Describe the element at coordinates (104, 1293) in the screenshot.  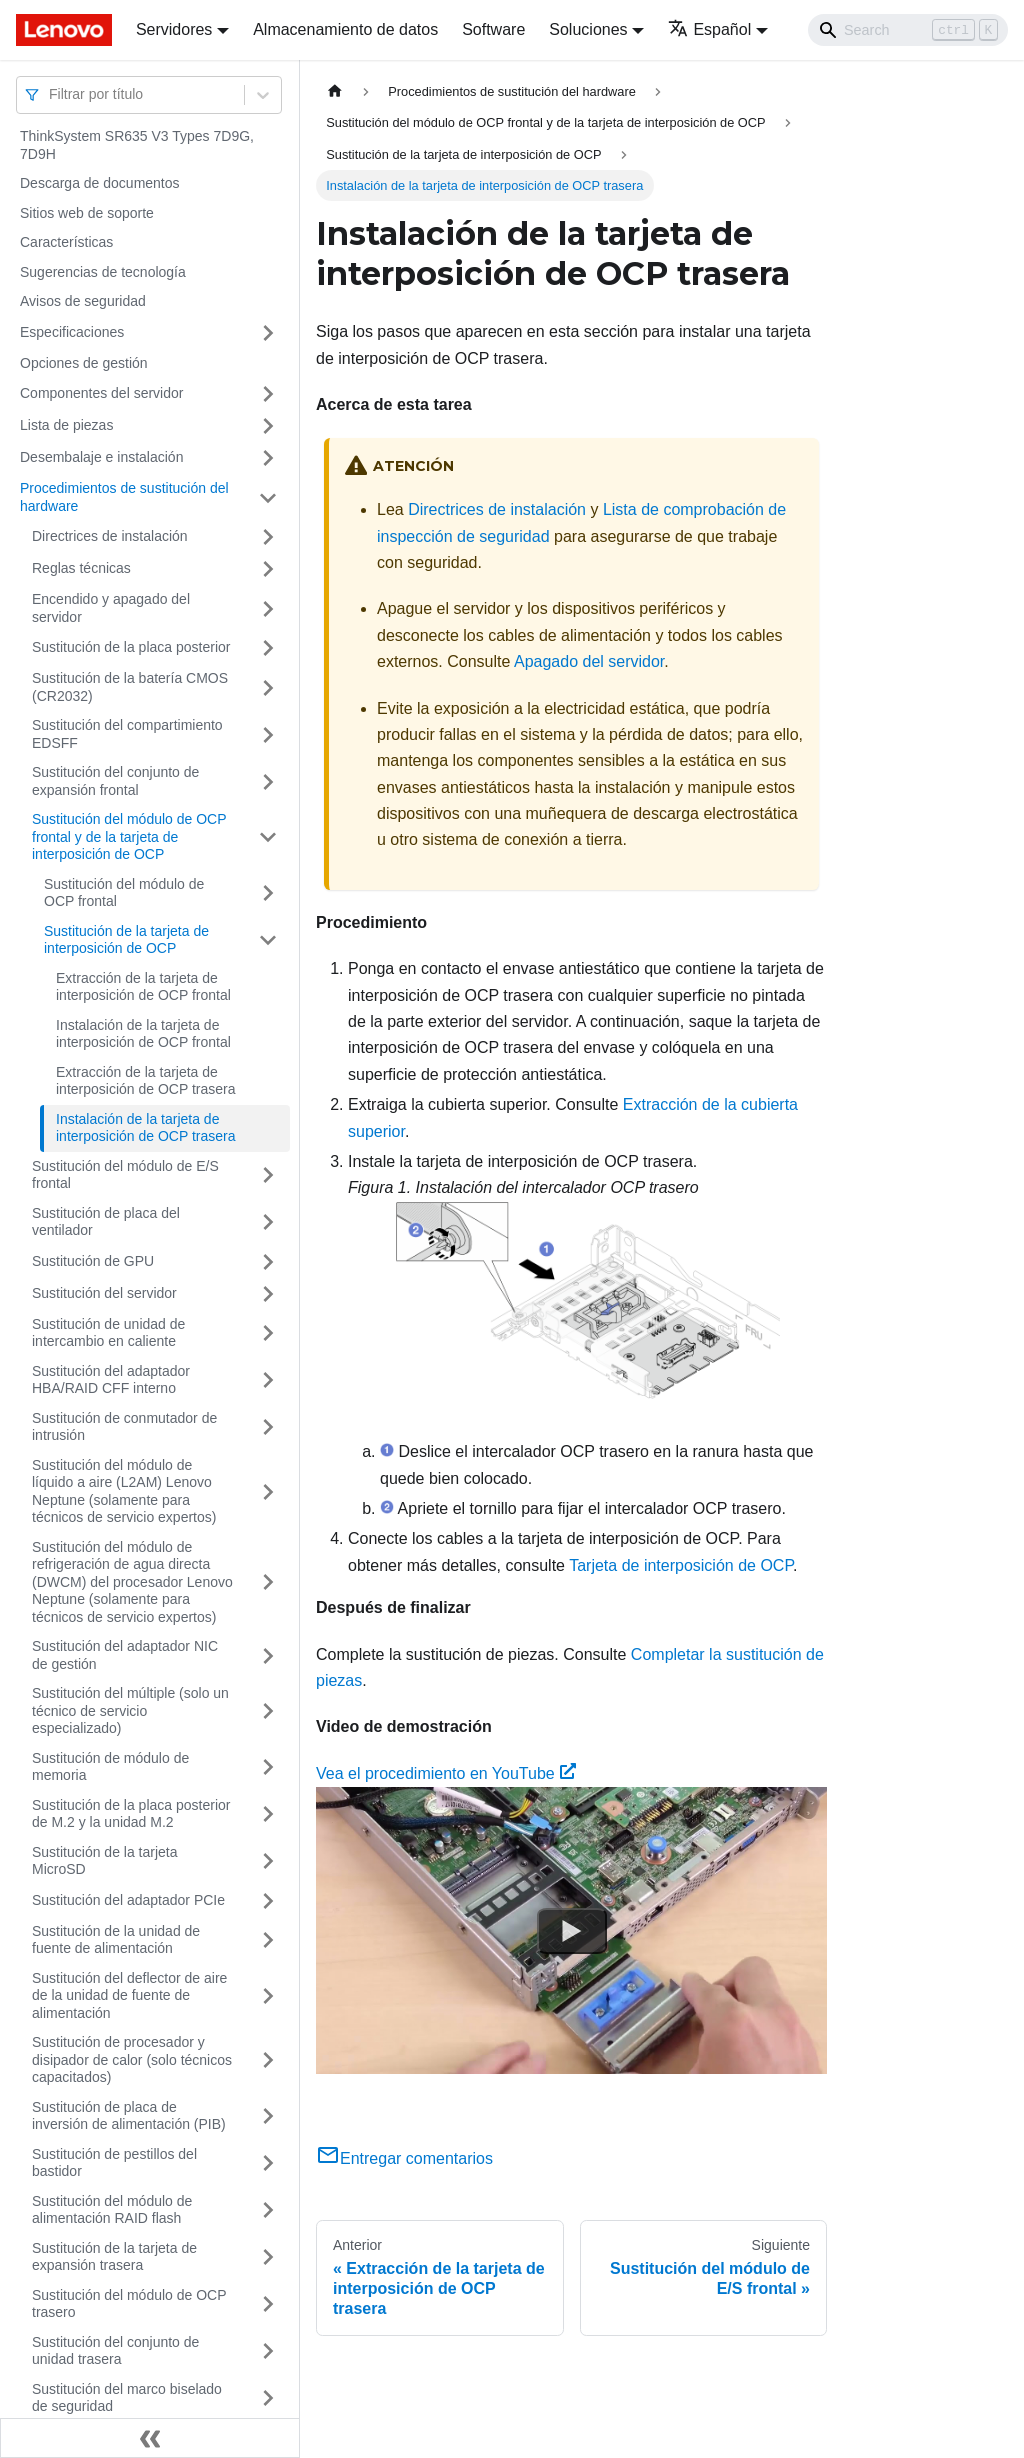
I see `Sustitución del servidor` at that location.